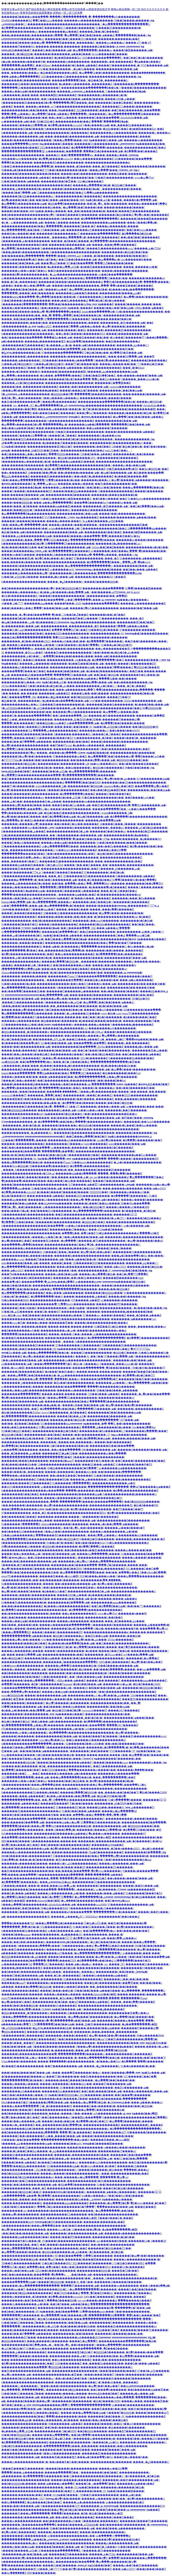 This screenshot has width=172, height=2576. I want to click on 2020�þ���ݺ���ҹҹ��, so click(97, 1576).